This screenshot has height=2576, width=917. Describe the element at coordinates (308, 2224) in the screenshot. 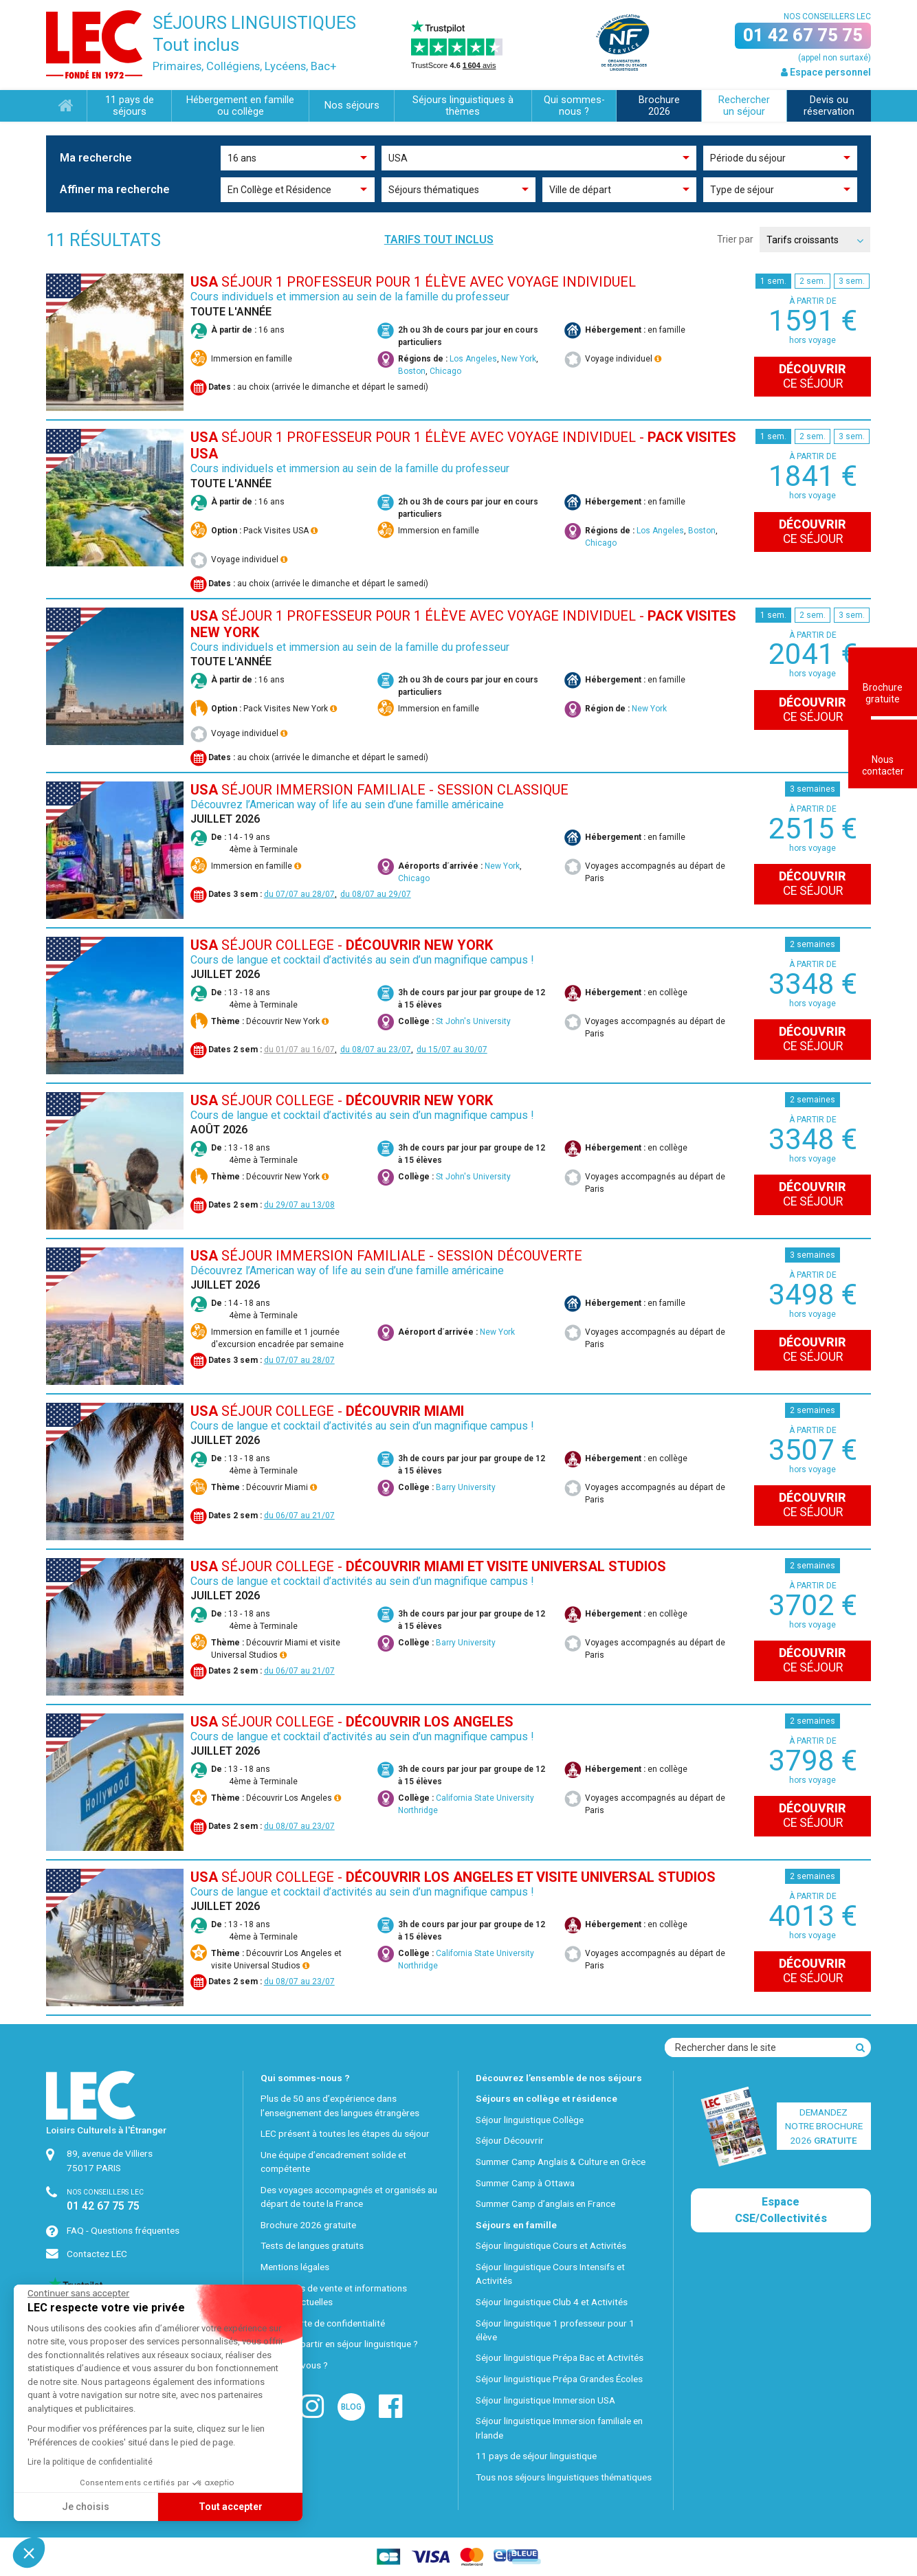

I see `Brochure 2026 gratuite` at that location.